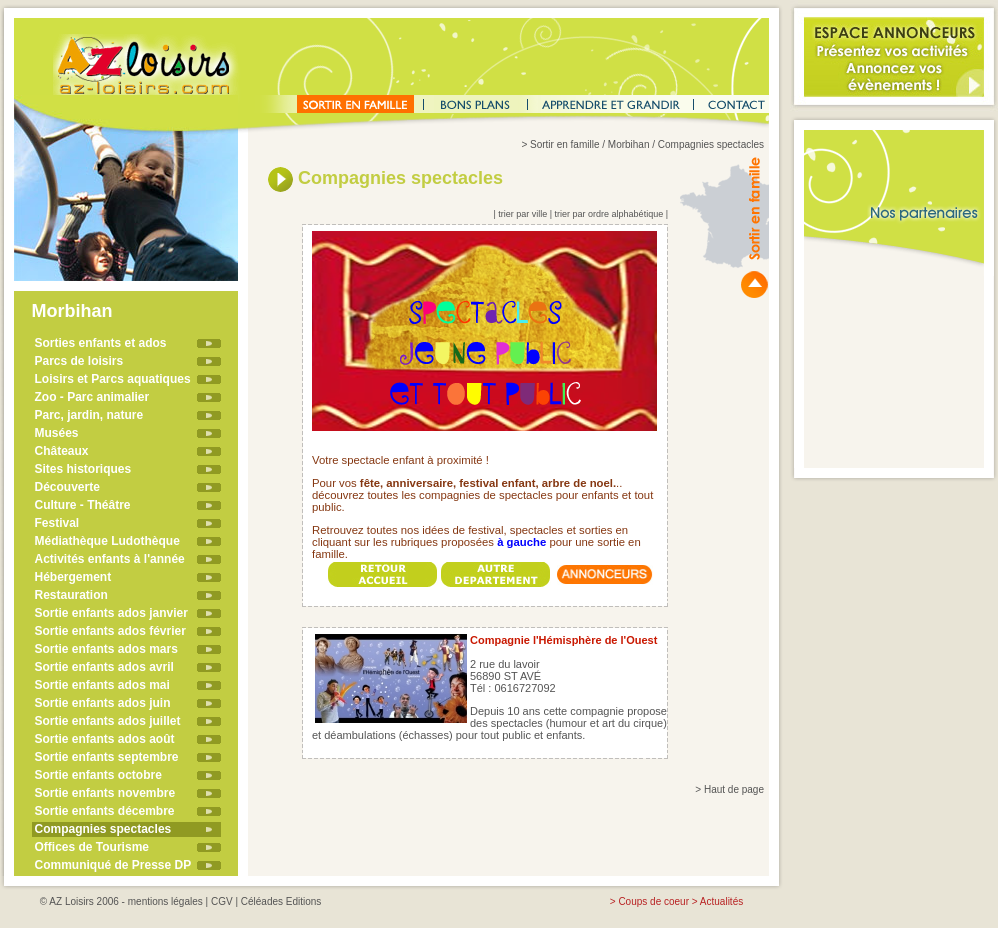 The width and height of the screenshot is (998, 928). Describe the element at coordinates (102, 685) in the screenshot. I see `Sortie enfants ados mai` at that location.